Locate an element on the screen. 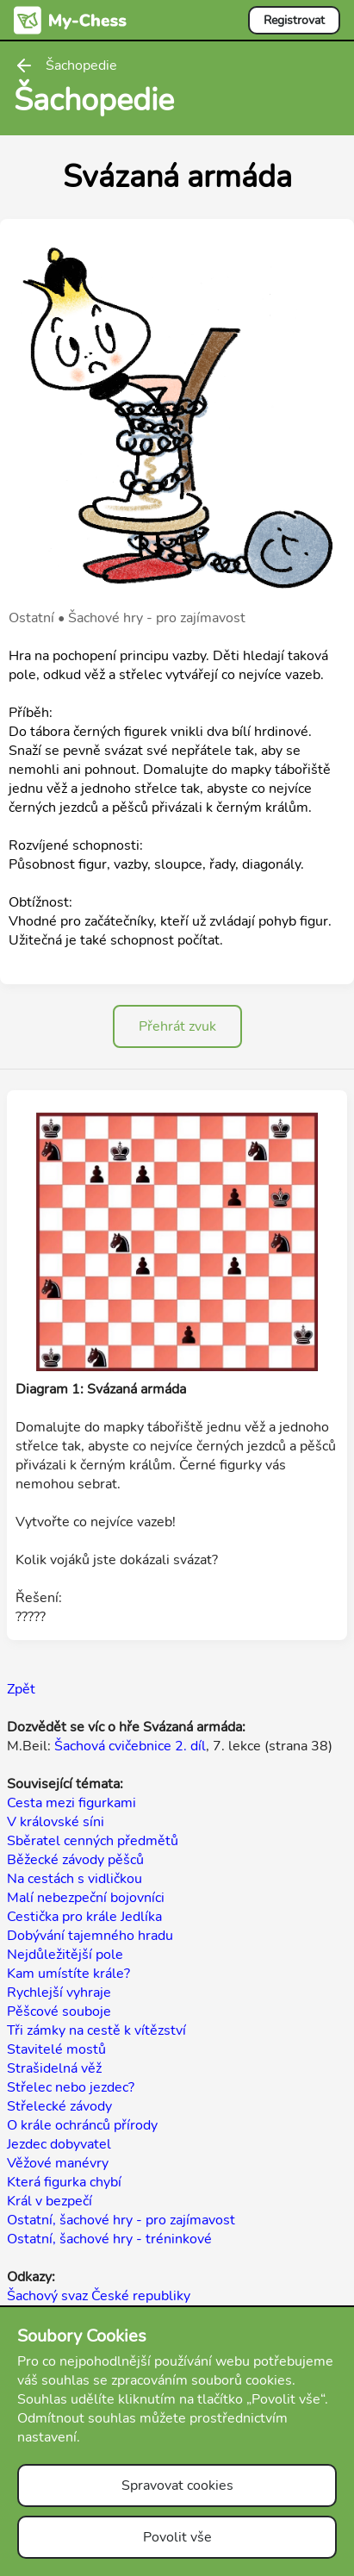 Image resolution: width=354 pixels, height=2576 pixels. Ostatní, šachové hry - tréninkové is located at coordinates (109, 2239).